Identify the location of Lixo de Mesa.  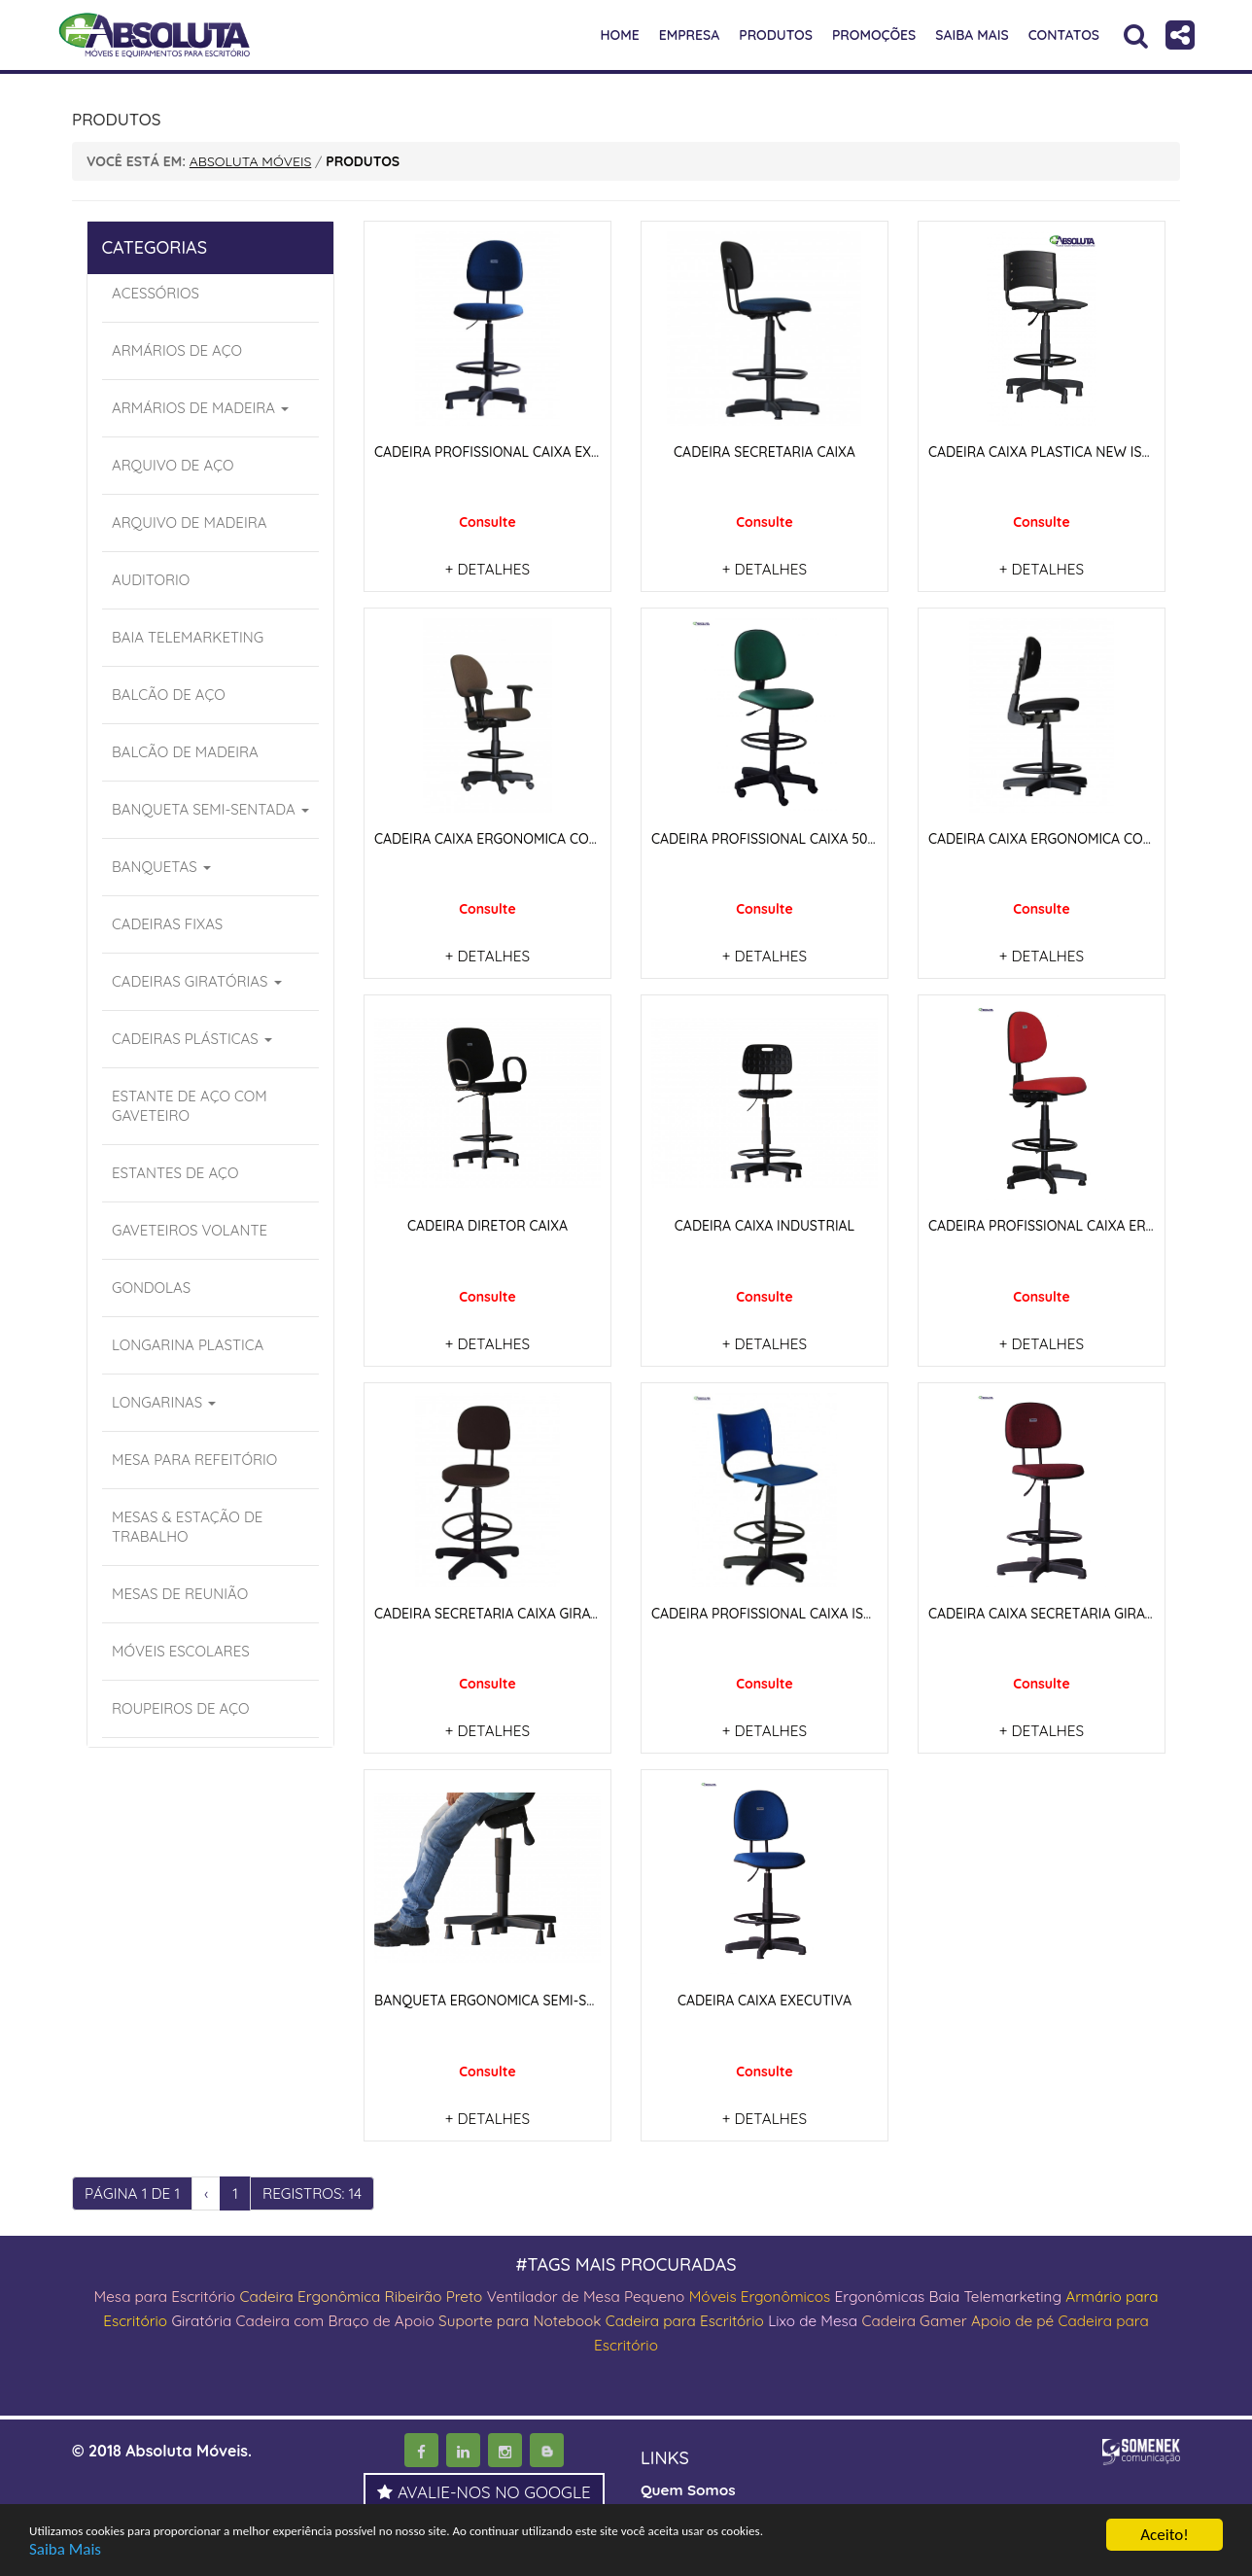
(859, 2315).